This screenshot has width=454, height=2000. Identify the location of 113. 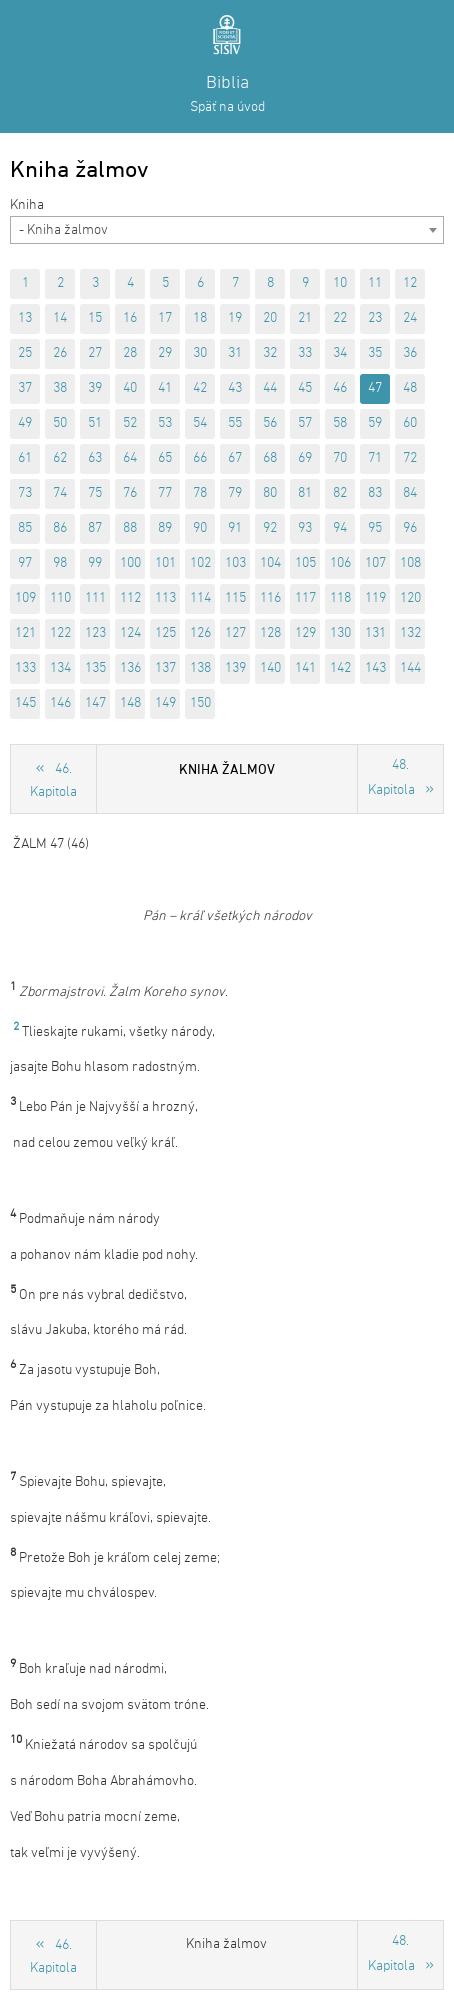
(165, 598).